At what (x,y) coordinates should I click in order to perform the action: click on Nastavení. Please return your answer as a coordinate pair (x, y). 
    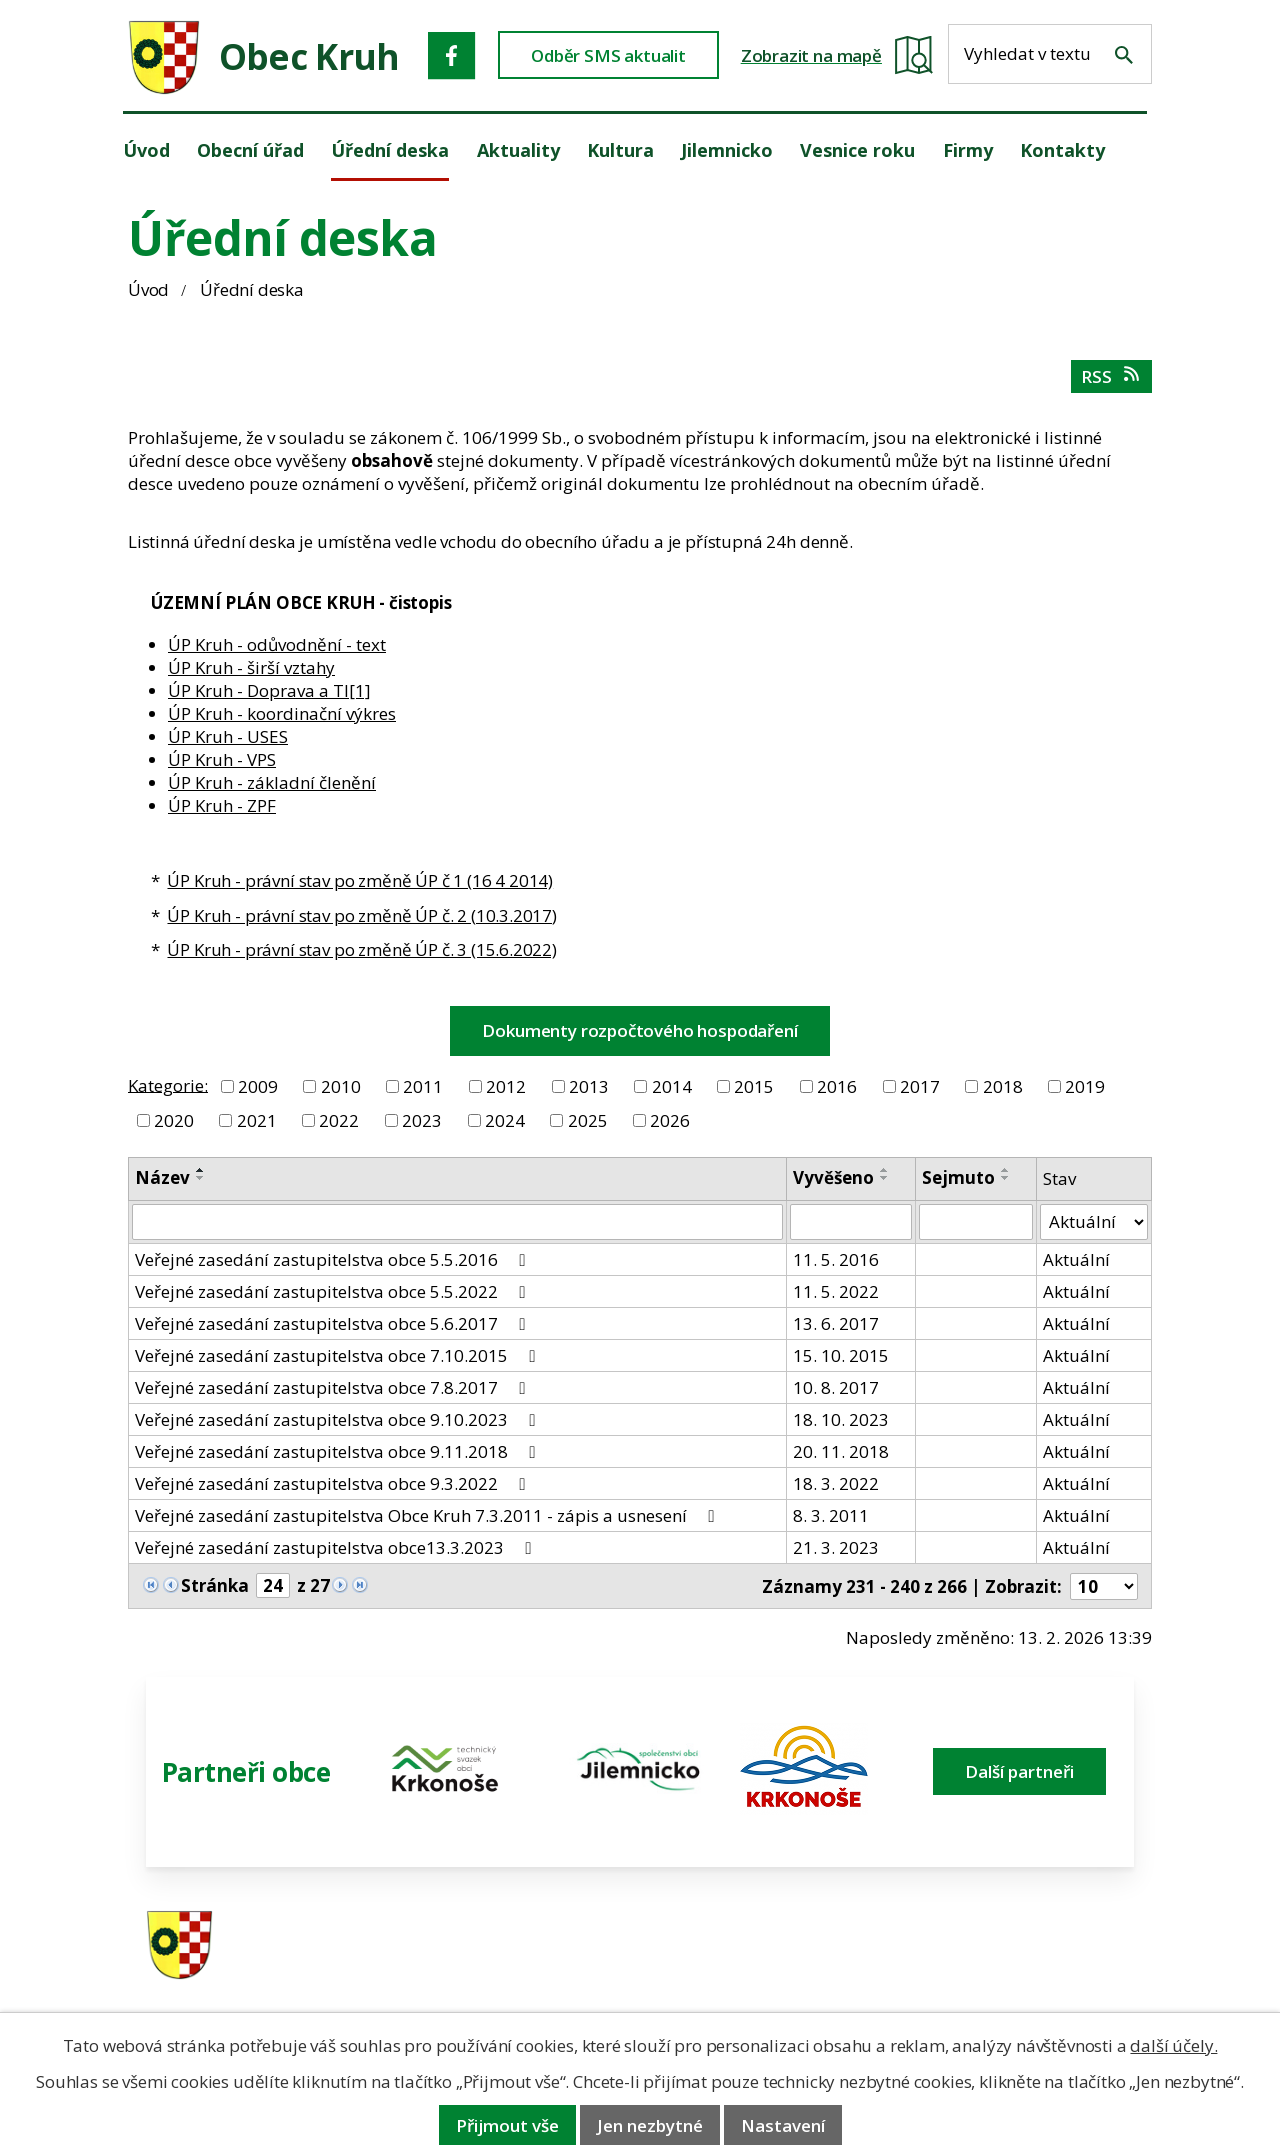
    Looking at the image, I should click on (783, 2125).